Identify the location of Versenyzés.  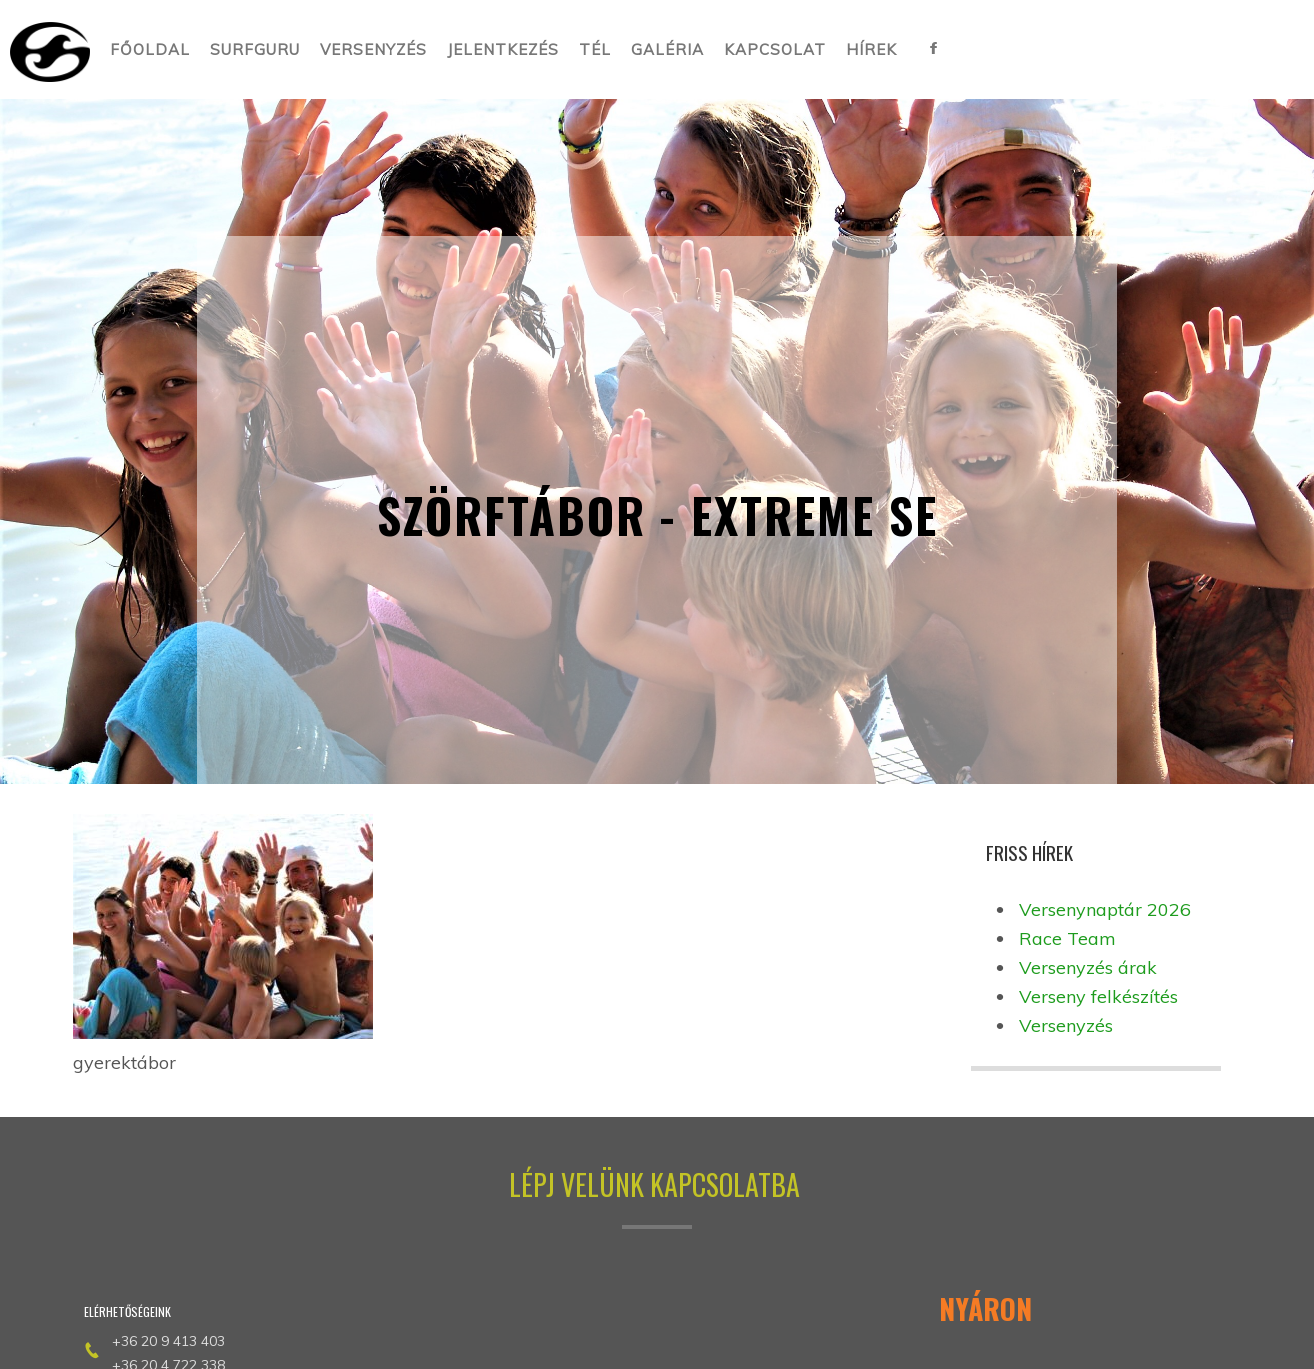
(1066, 1025).